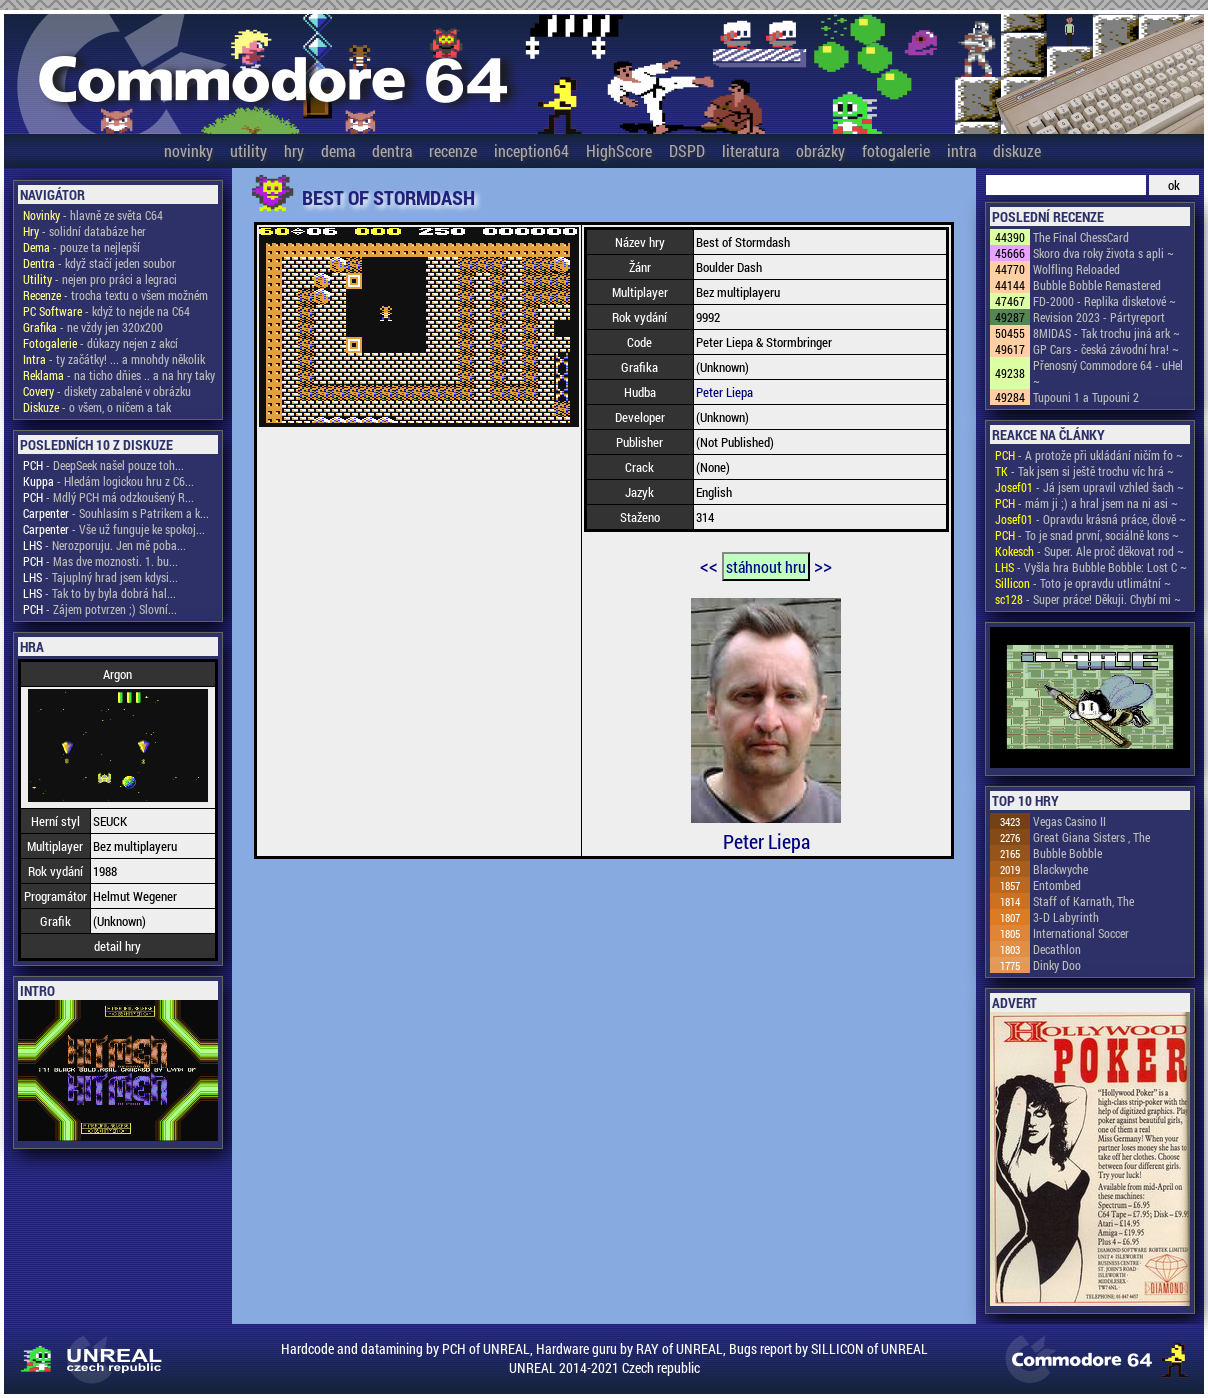  What do you see at coordinates (188, 150) in the screenshot?
I see `novinky` at bounding box center [188, 150].